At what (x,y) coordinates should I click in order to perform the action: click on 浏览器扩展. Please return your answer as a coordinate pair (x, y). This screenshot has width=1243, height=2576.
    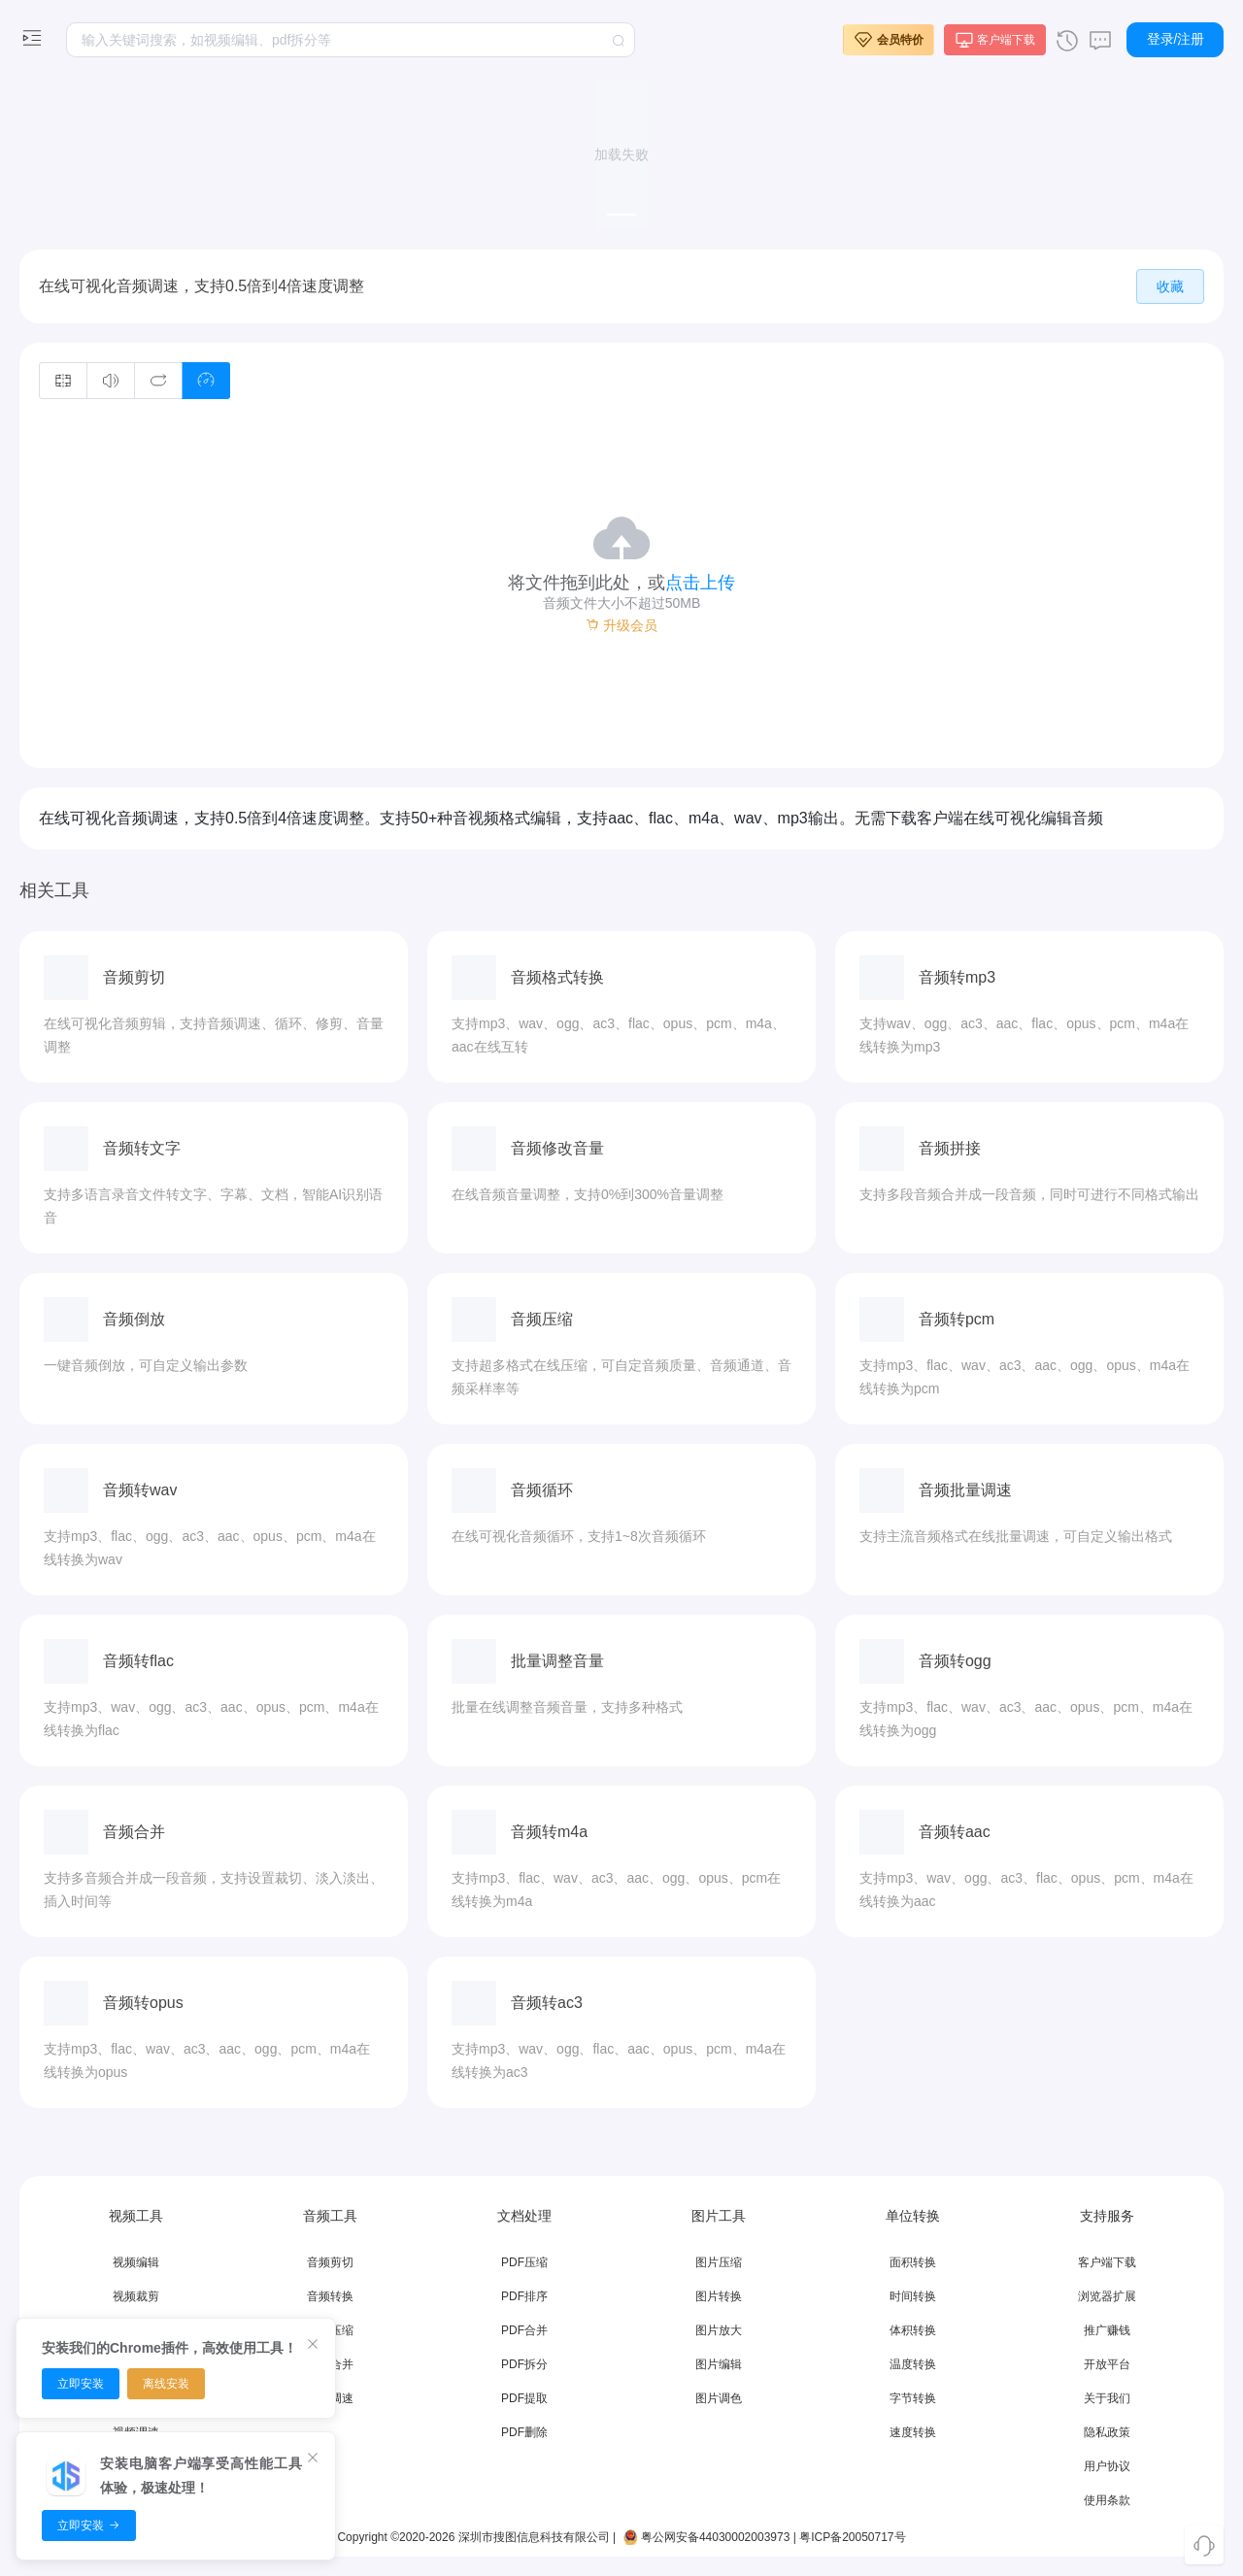
    Looking at the image, I should click on (1107, 2296).